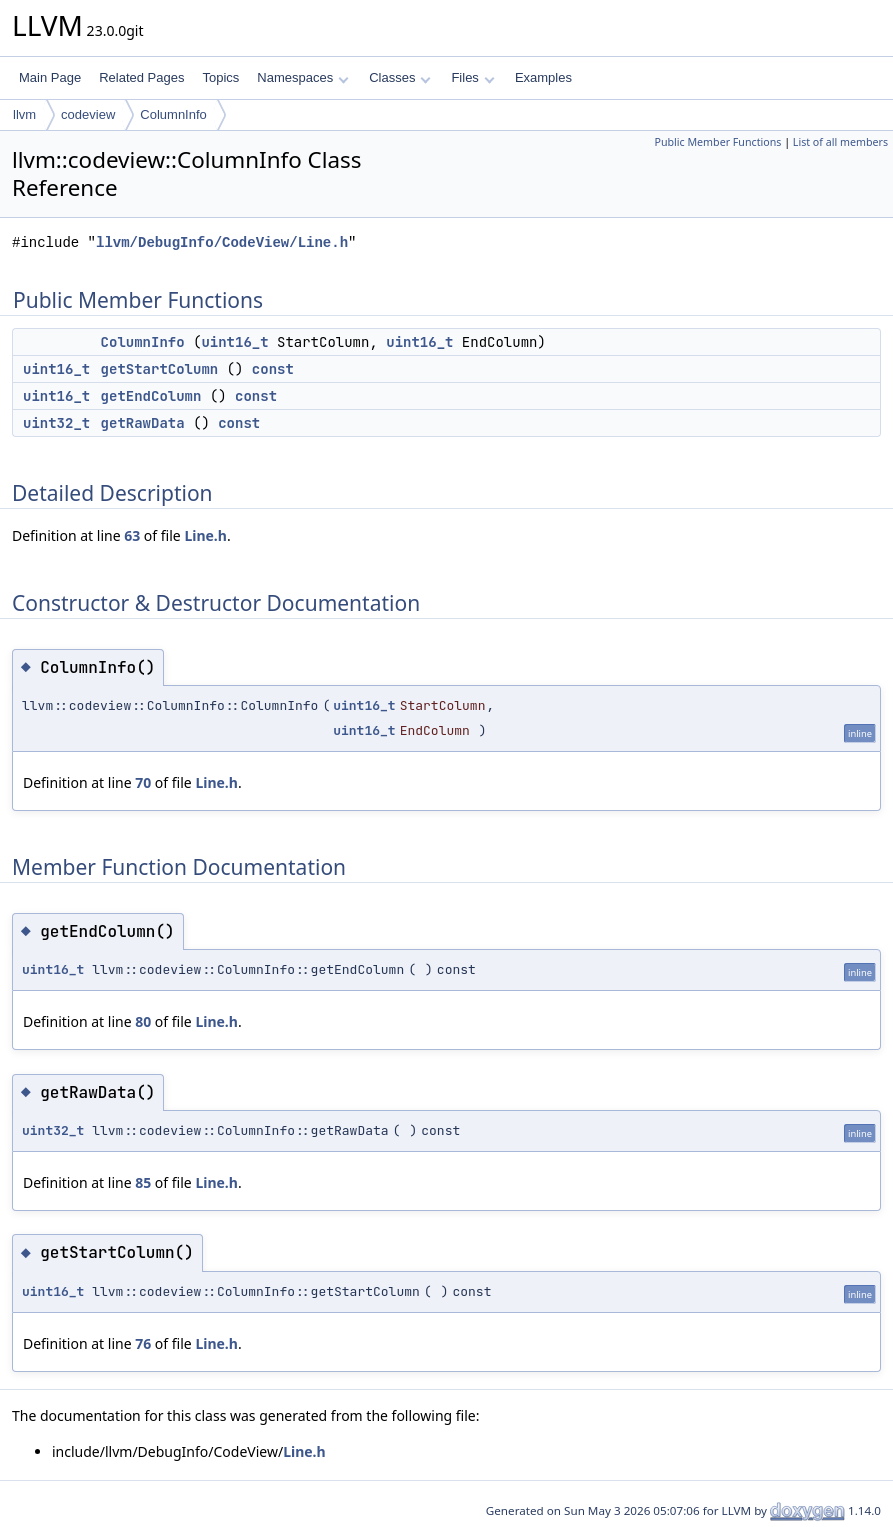 This screenshot has width=893, height=1527. Describe the element at coordinates (472, 77) in the screenshot. I see `Files` at that location.